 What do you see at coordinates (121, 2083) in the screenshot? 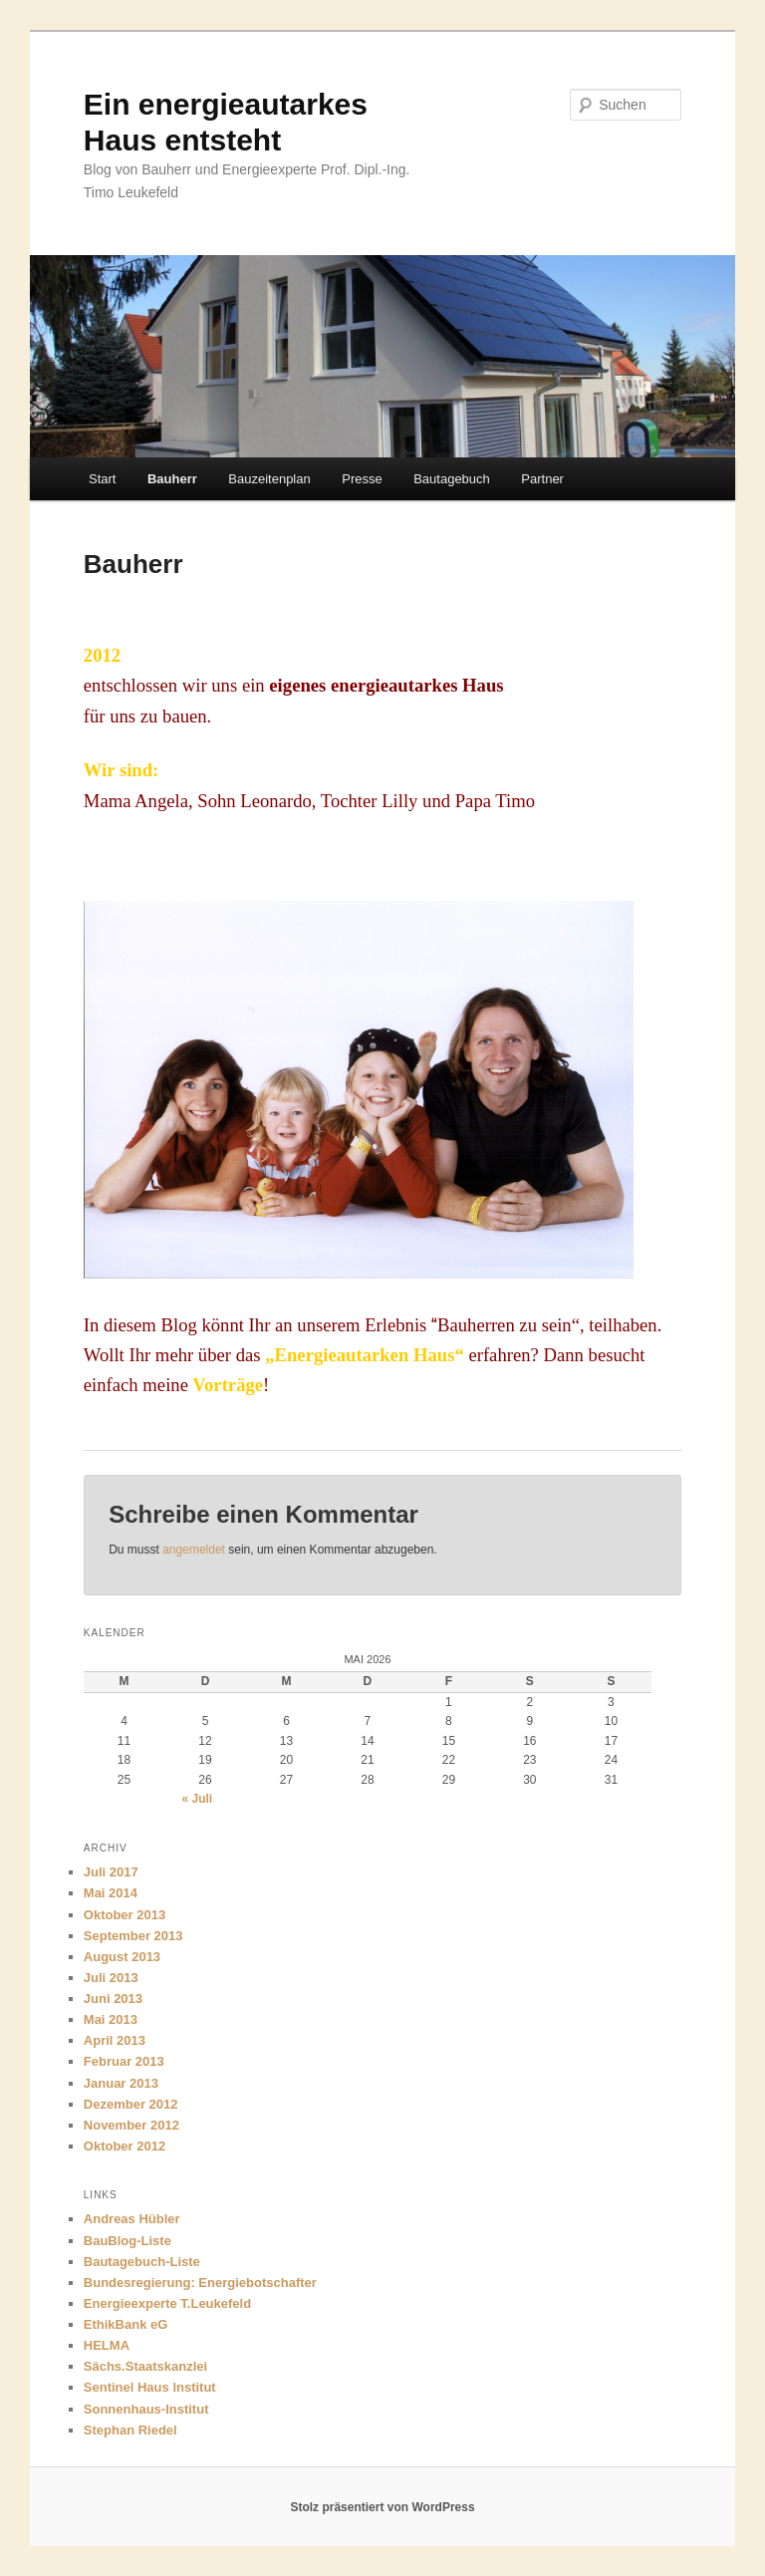
I see `Januar 2013` at bounding box center [121, 2083].